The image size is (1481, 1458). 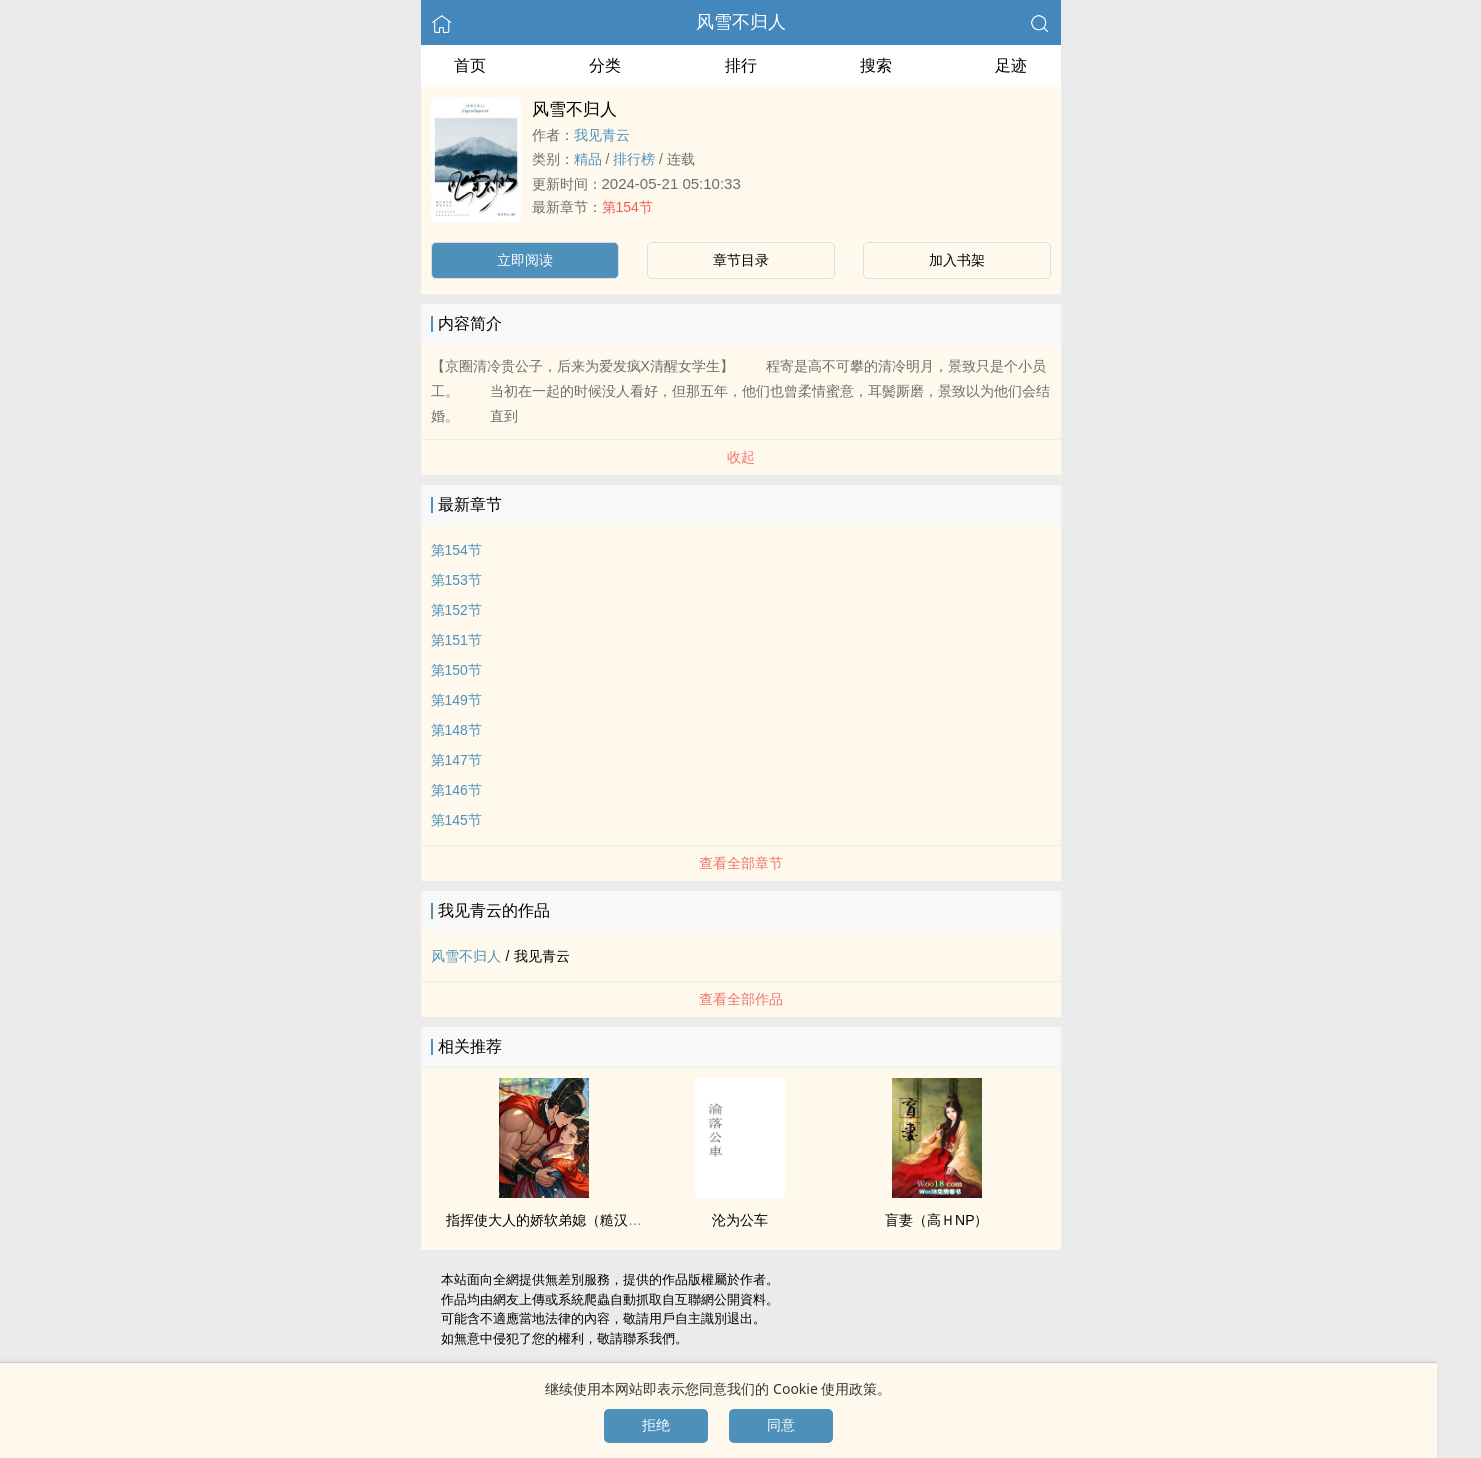 I want to click on 第145节, so click(x=456, y=820).